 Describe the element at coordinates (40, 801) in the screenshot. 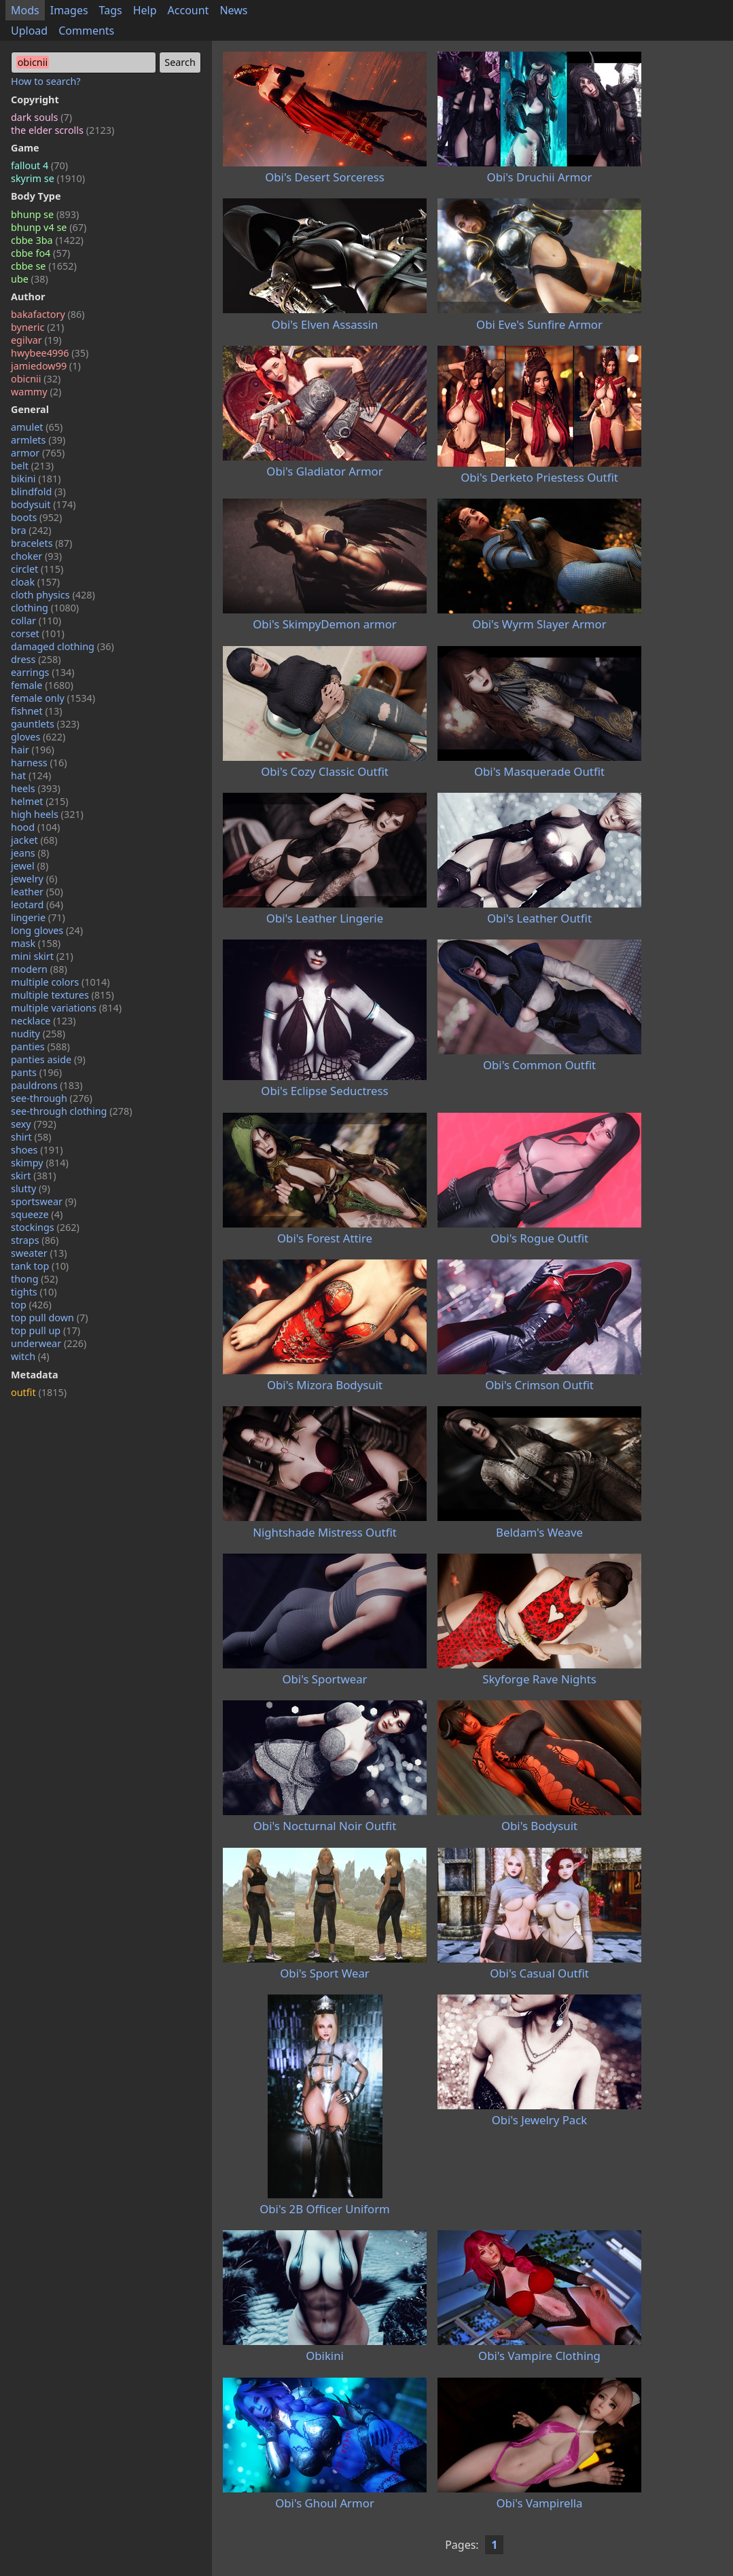

I see `helmet` at that location.